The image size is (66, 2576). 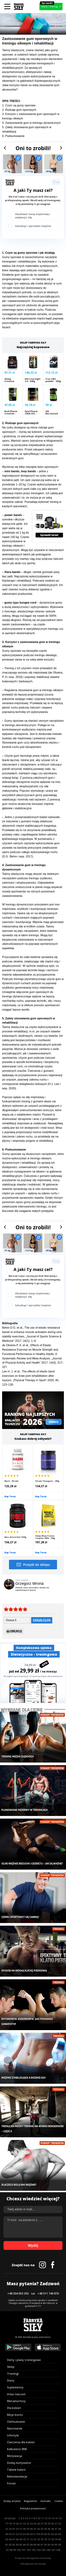 What do you see at coordinates (17, 2523) in the screenshot?
I see `20` at bounding box center [17, 2523].